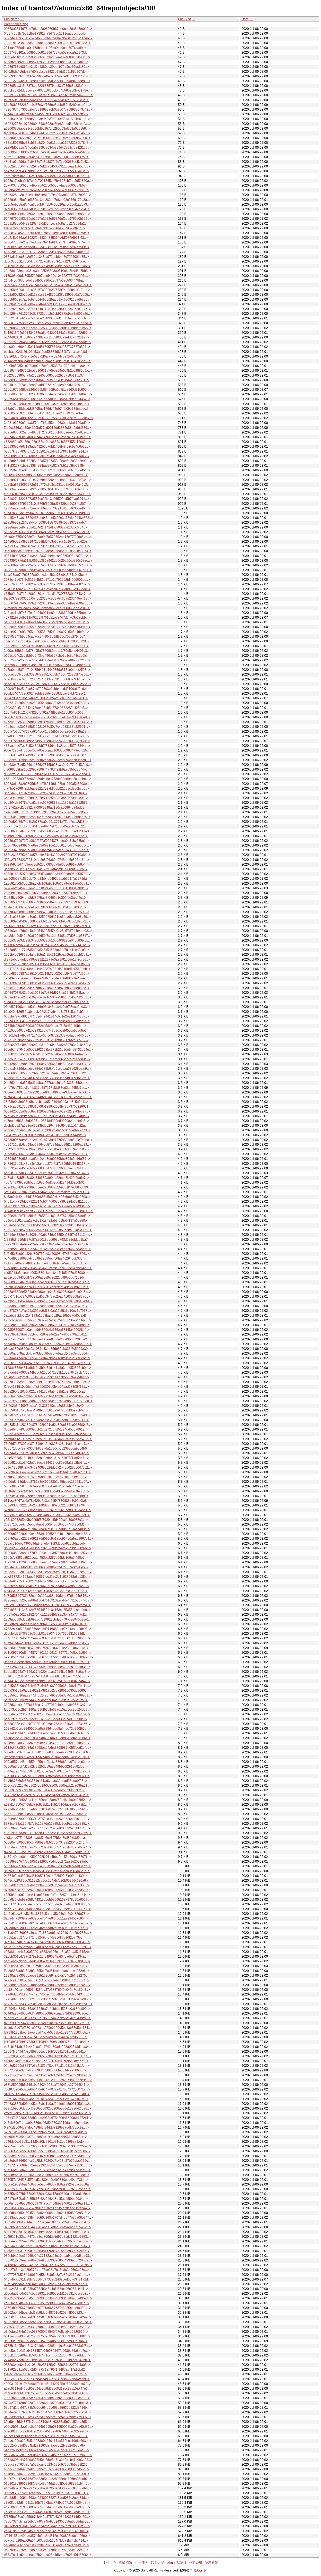 The image size is (321, 2576). What do you see at coordinates (48, 2488) in the screenshot?
I see `e4d94659387f992975a27ba31c953ecd3c0c98c84306dba..>` at bounding box center [48, 2488].